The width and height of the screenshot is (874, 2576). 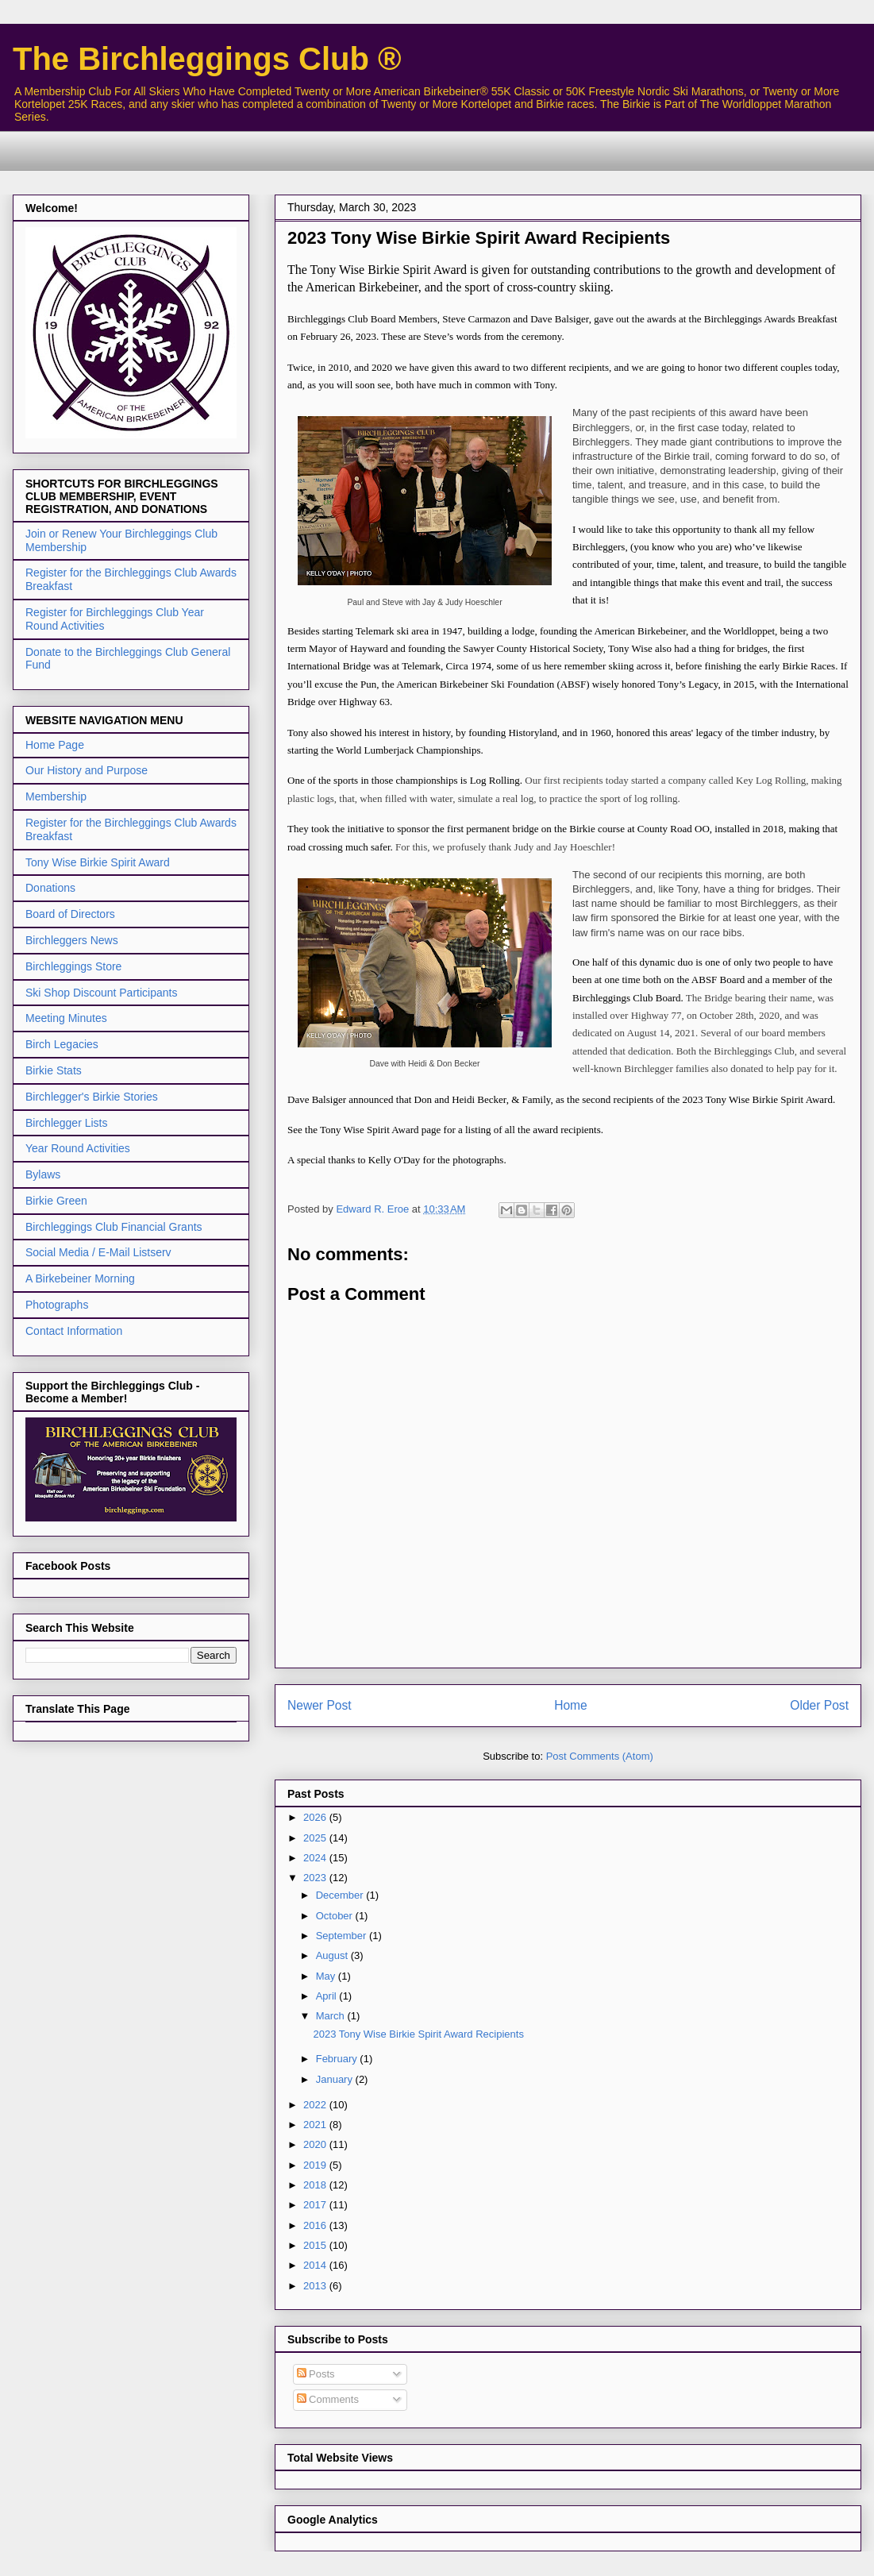 What do you see at coordinates (98, 1252) in the screenshot?
I see `Social Media / E-Mail Listserv` at bounding box center [98, 1252].